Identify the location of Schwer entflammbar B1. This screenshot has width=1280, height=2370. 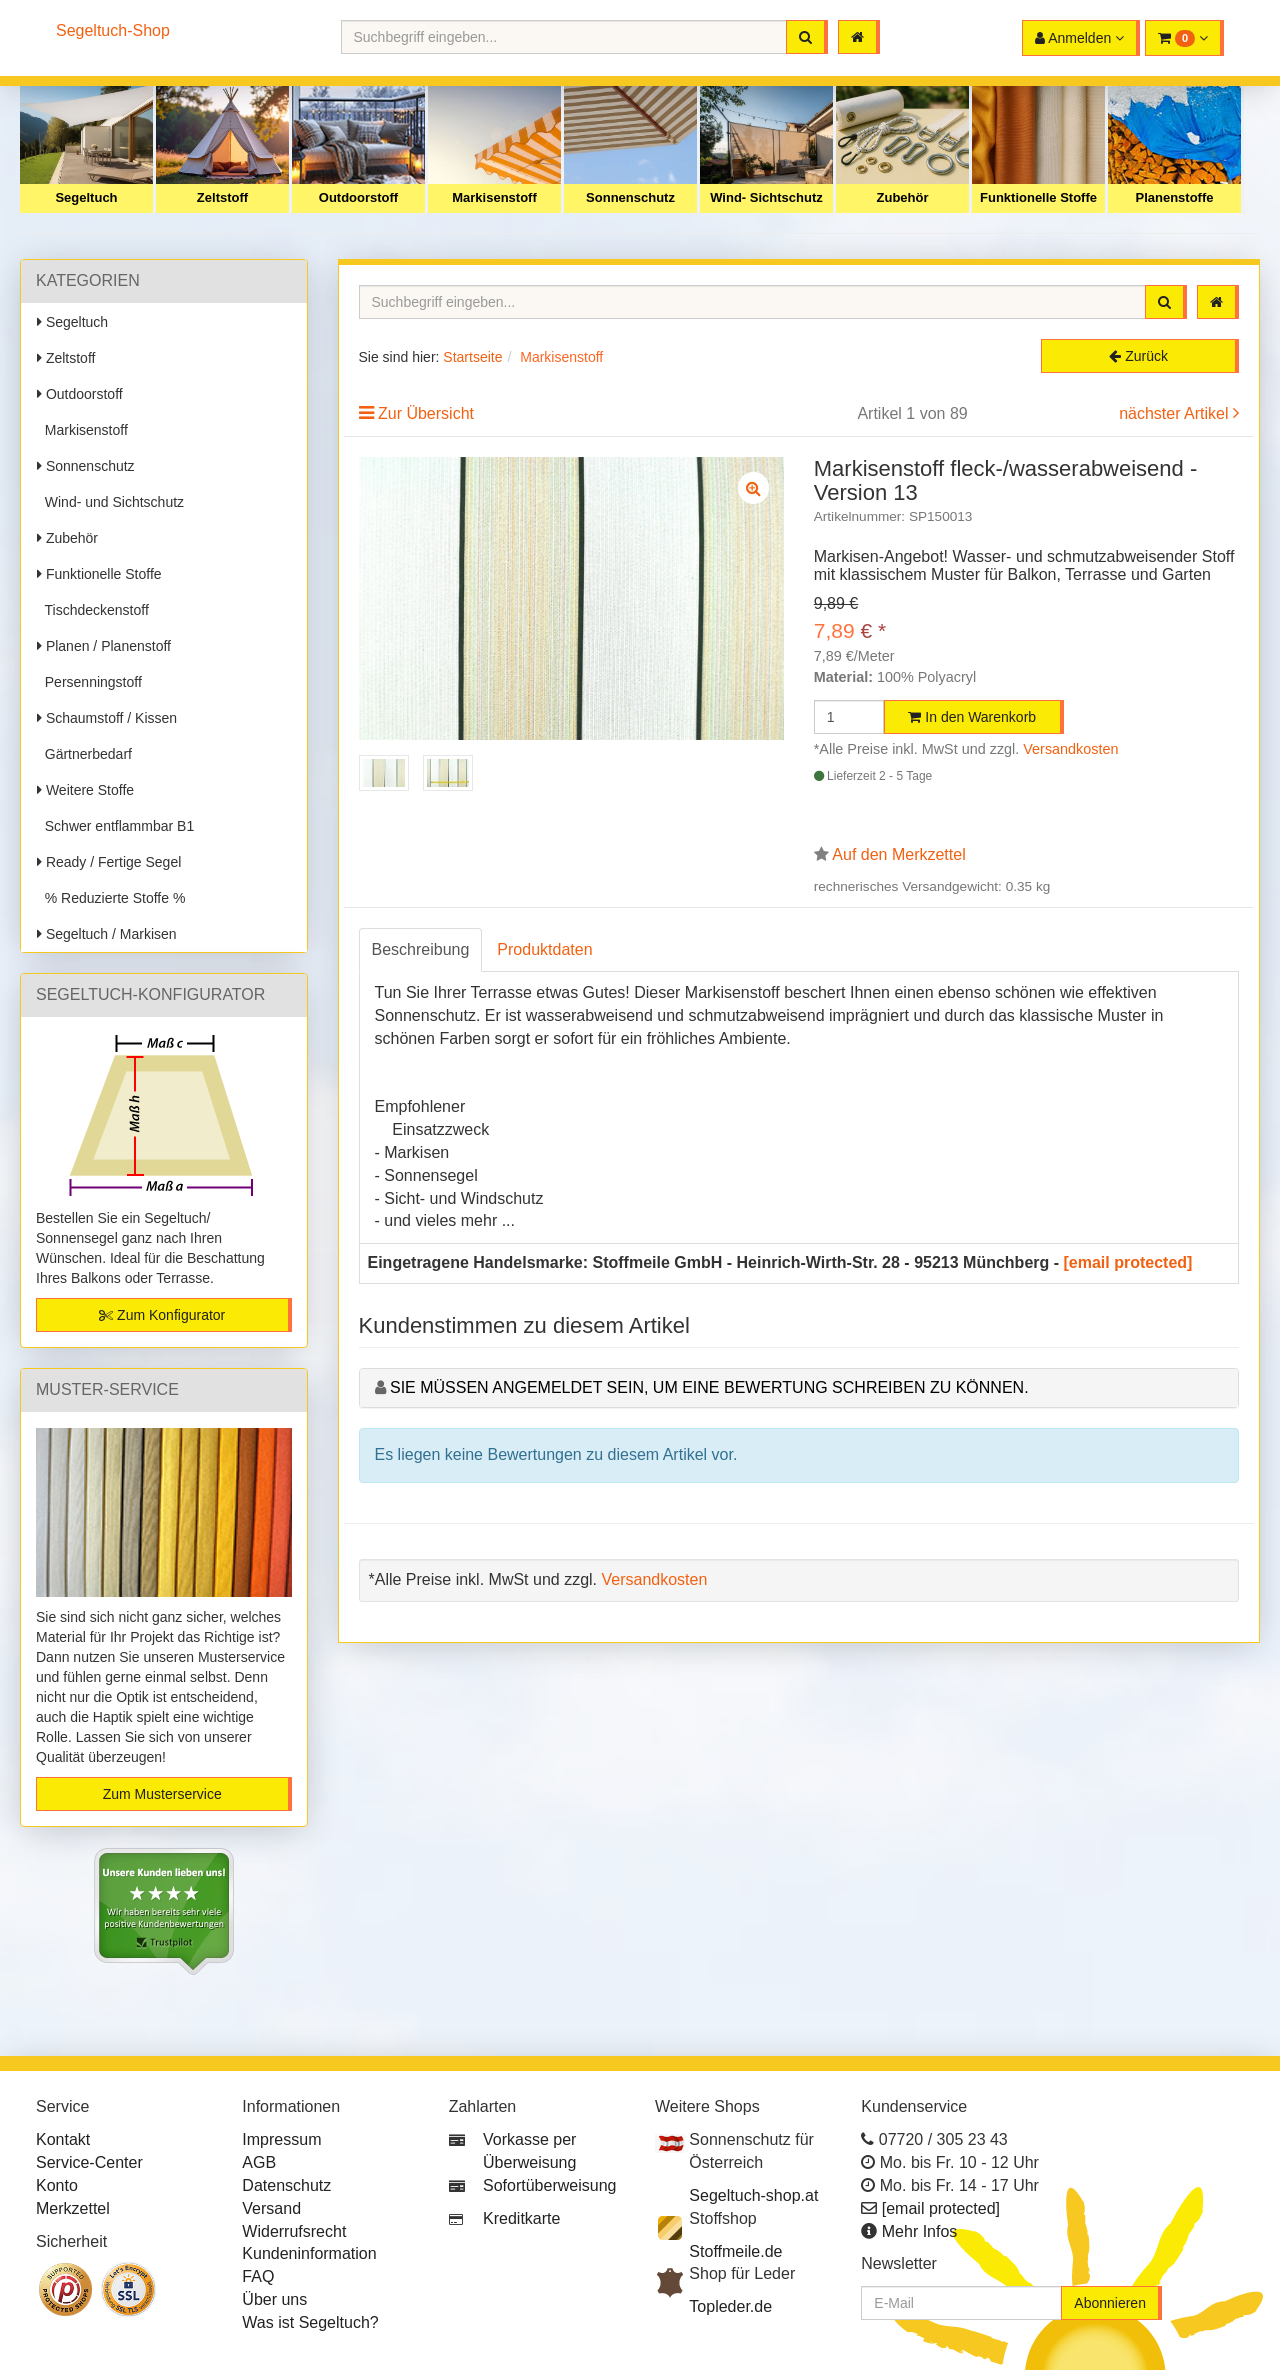
(115, 826).